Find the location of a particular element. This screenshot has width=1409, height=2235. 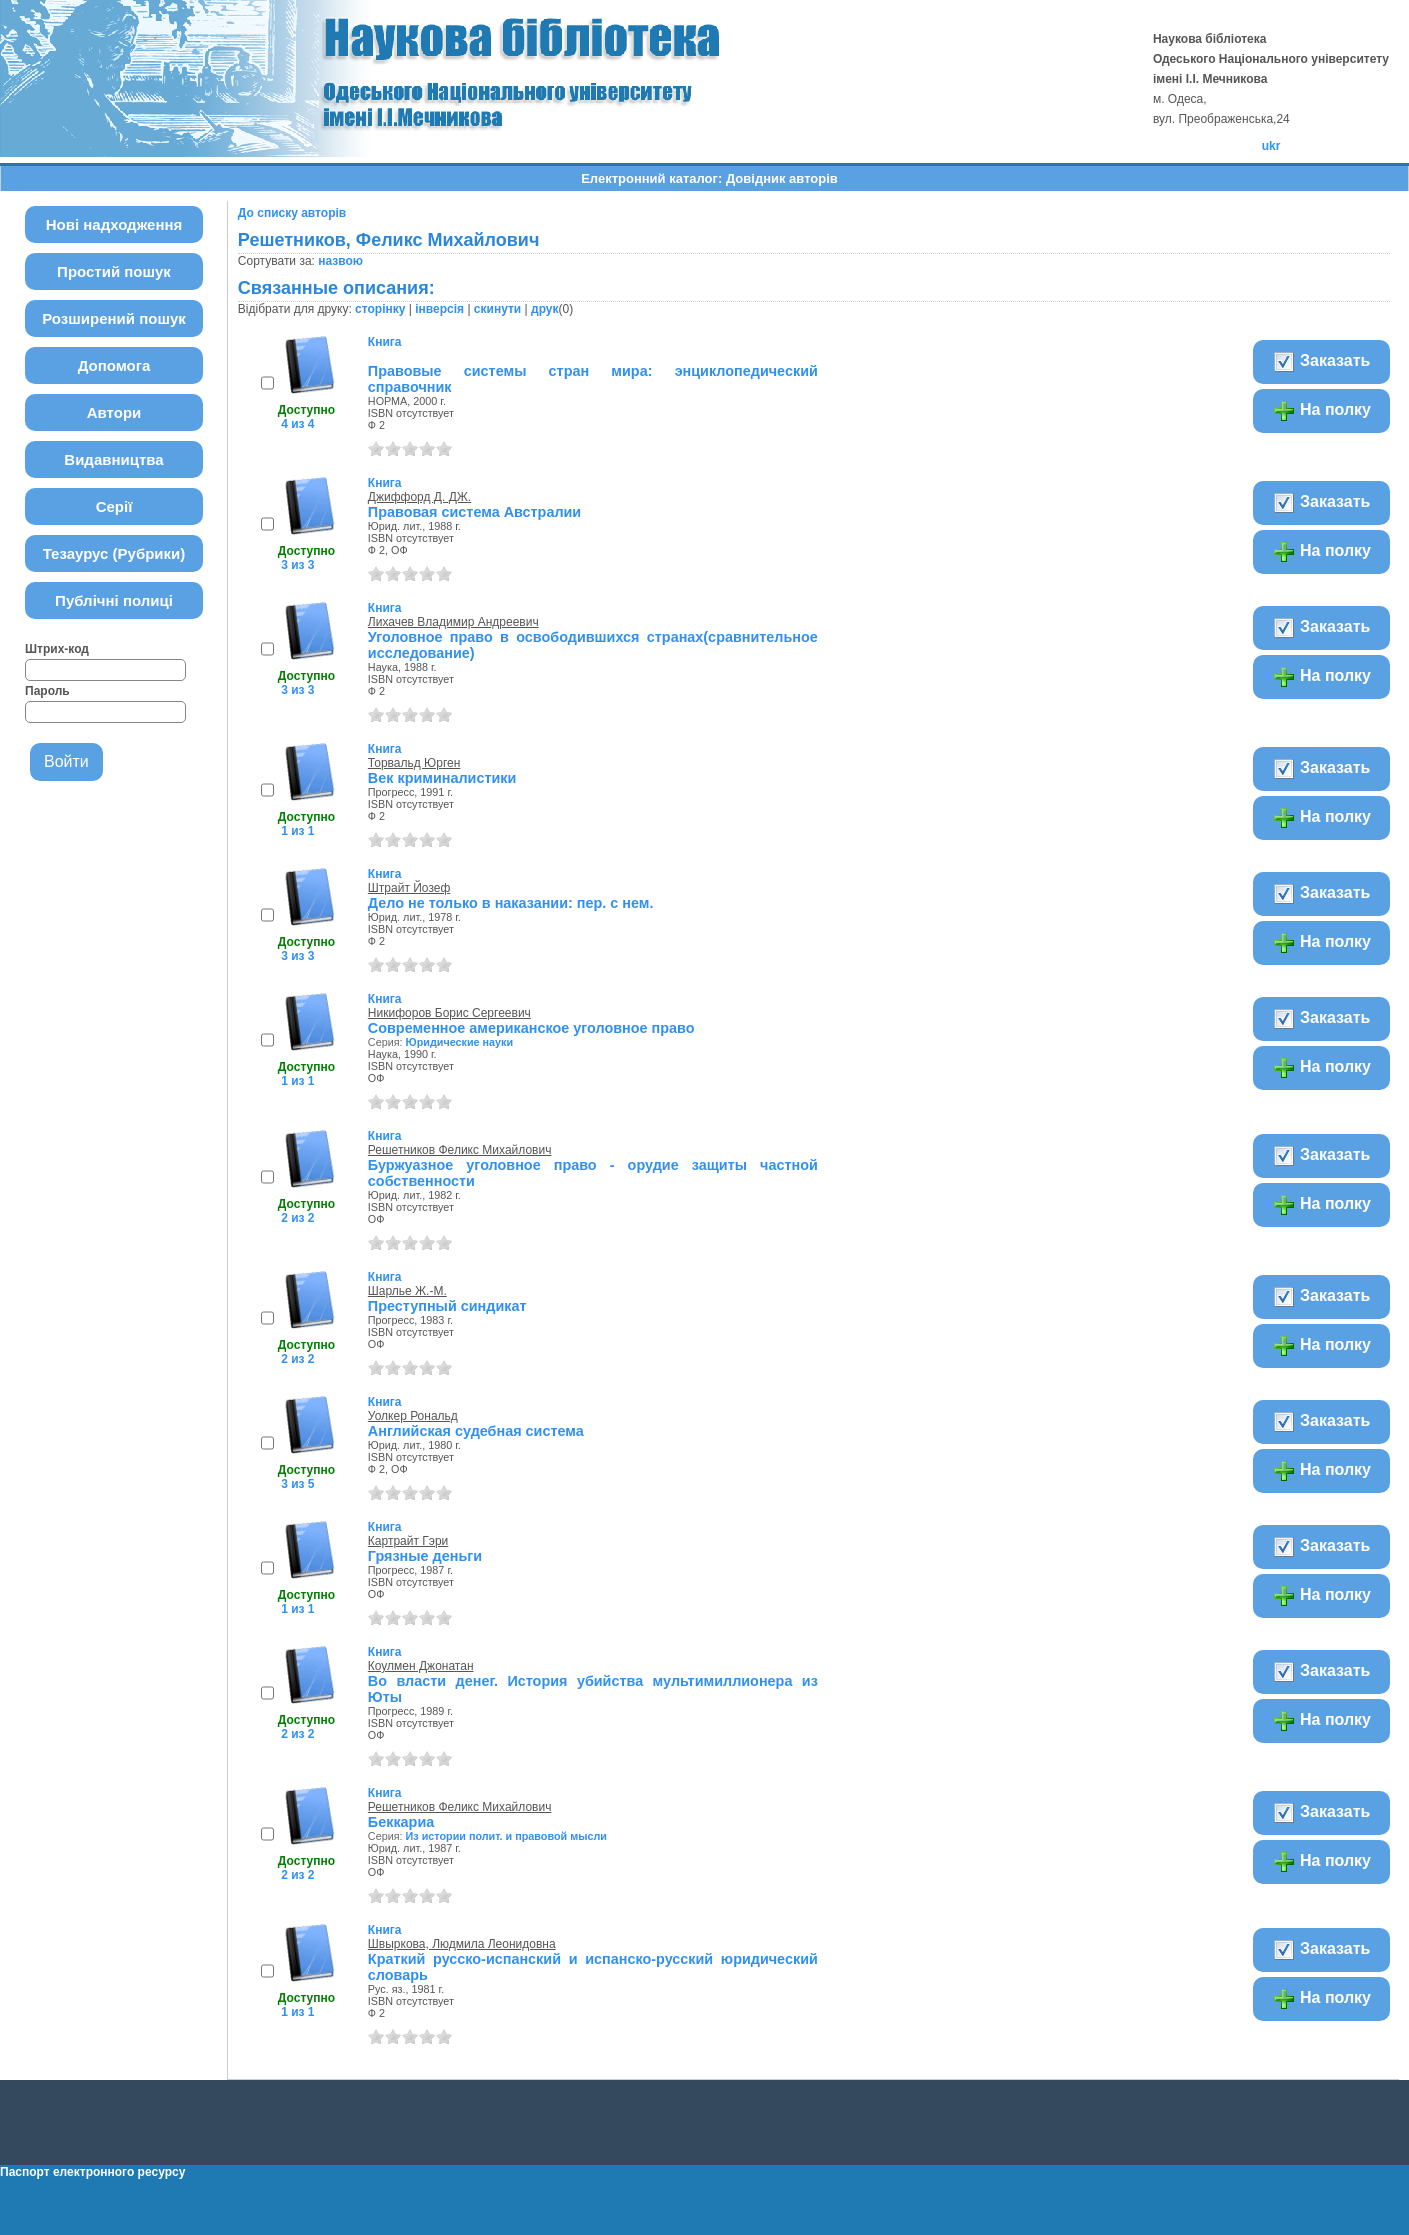

Автори is located at coordinates (114, 412).